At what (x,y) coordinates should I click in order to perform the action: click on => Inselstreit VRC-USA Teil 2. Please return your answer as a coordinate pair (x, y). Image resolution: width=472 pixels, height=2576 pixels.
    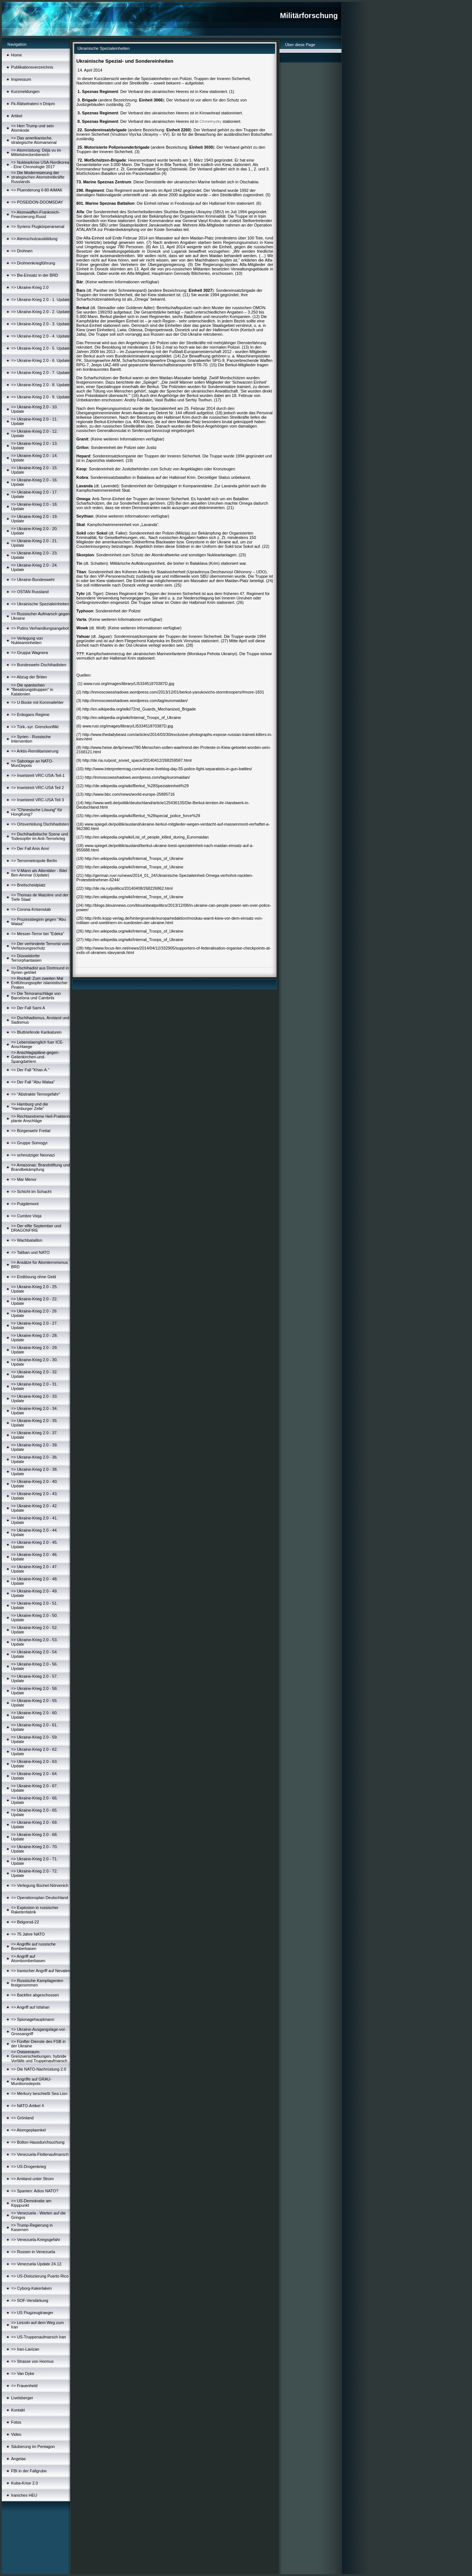
    Looking at the image, I should click on (37, 787).